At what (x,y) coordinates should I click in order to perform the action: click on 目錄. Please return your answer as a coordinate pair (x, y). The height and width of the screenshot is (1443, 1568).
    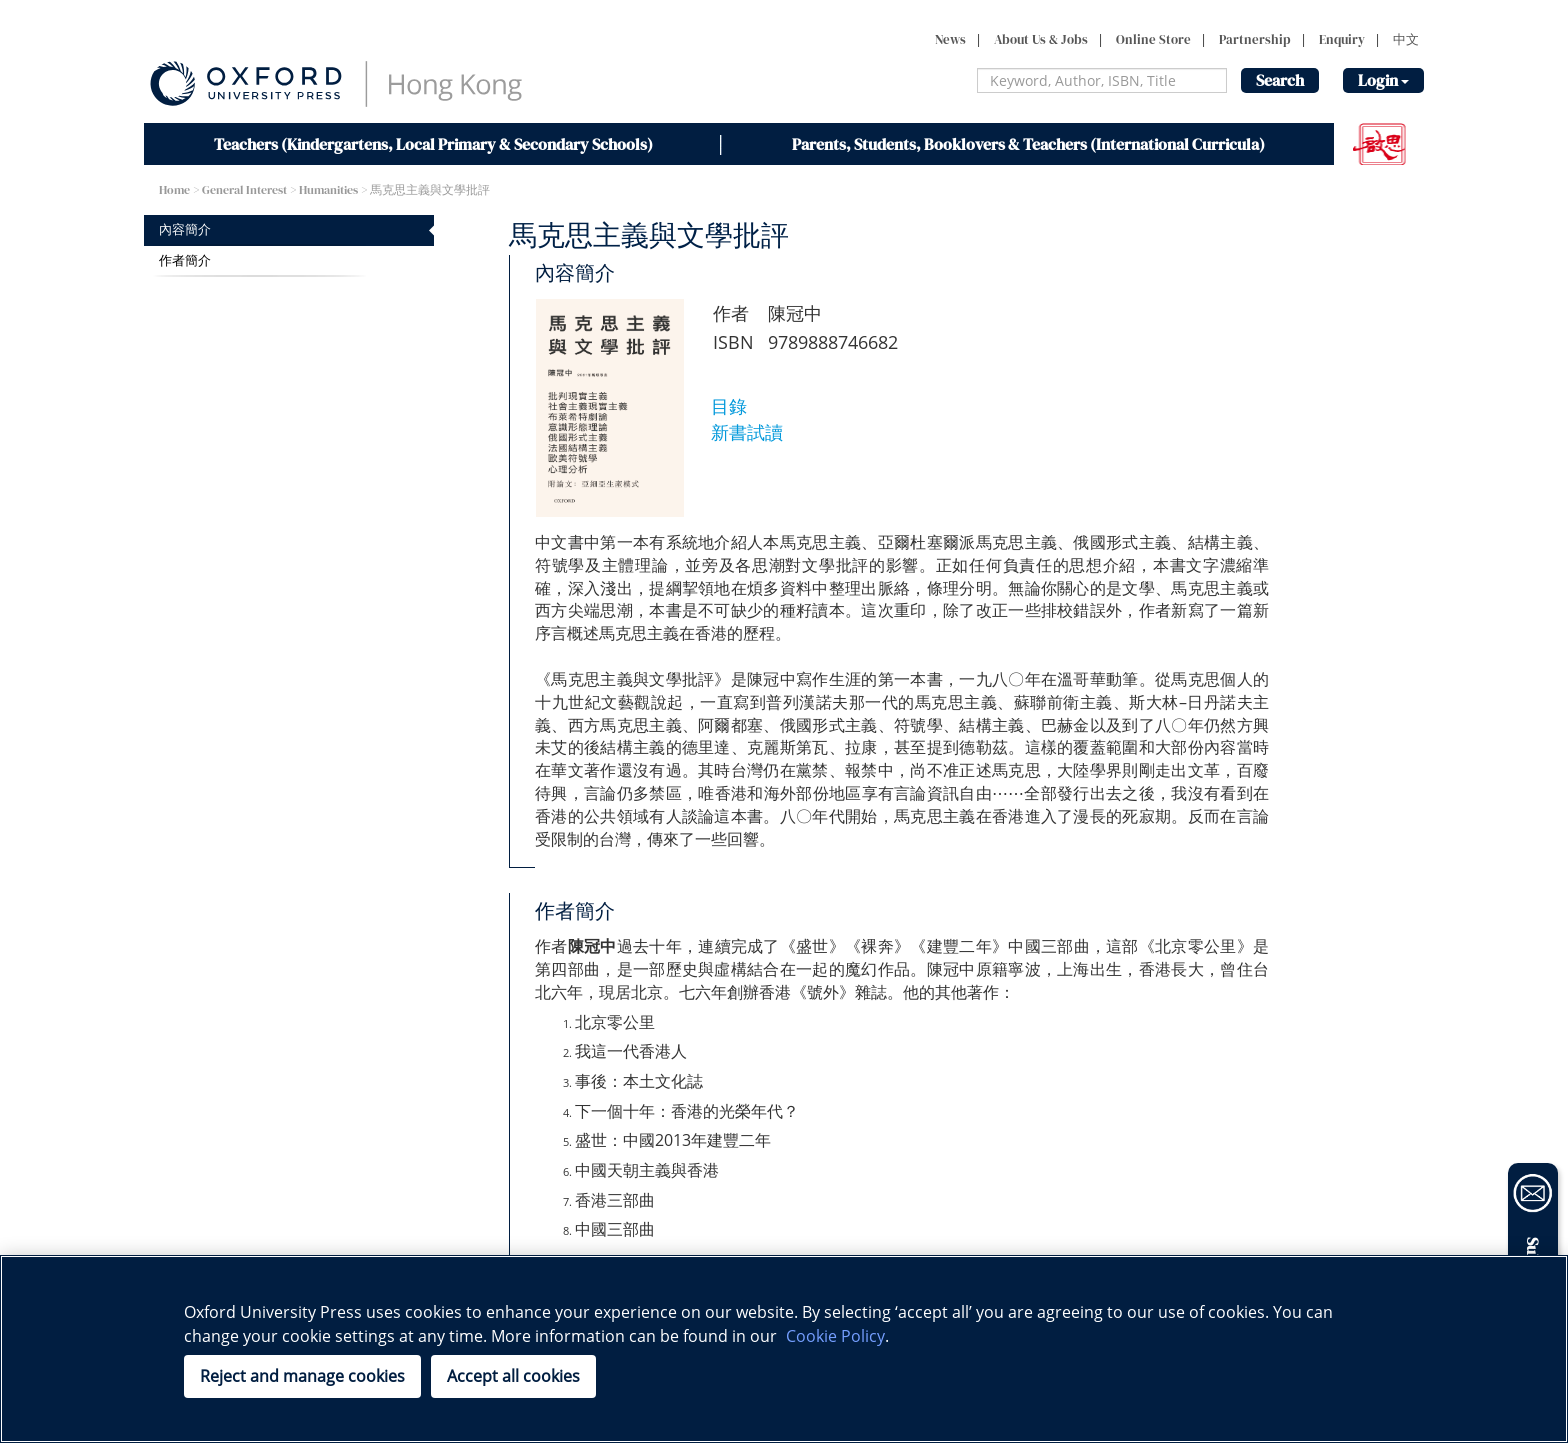
    Looking at the image, I should click on (729, 406).